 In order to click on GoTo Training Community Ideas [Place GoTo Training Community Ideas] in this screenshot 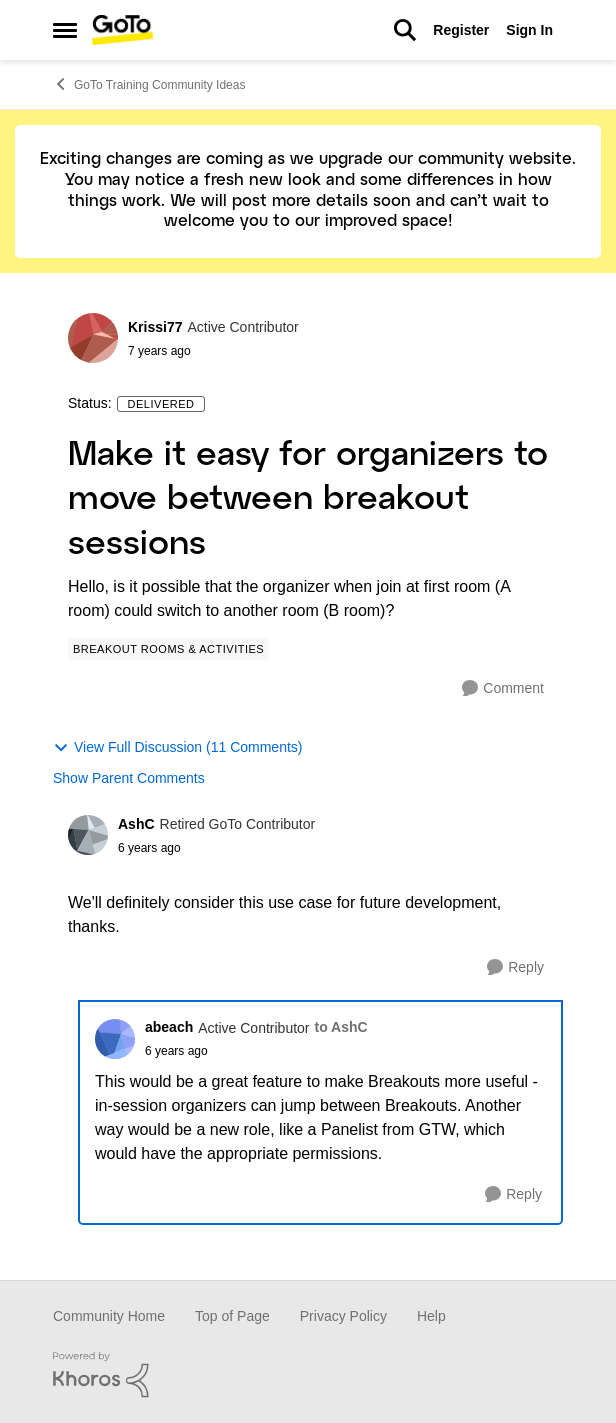, I will do `click(149, 84)`.